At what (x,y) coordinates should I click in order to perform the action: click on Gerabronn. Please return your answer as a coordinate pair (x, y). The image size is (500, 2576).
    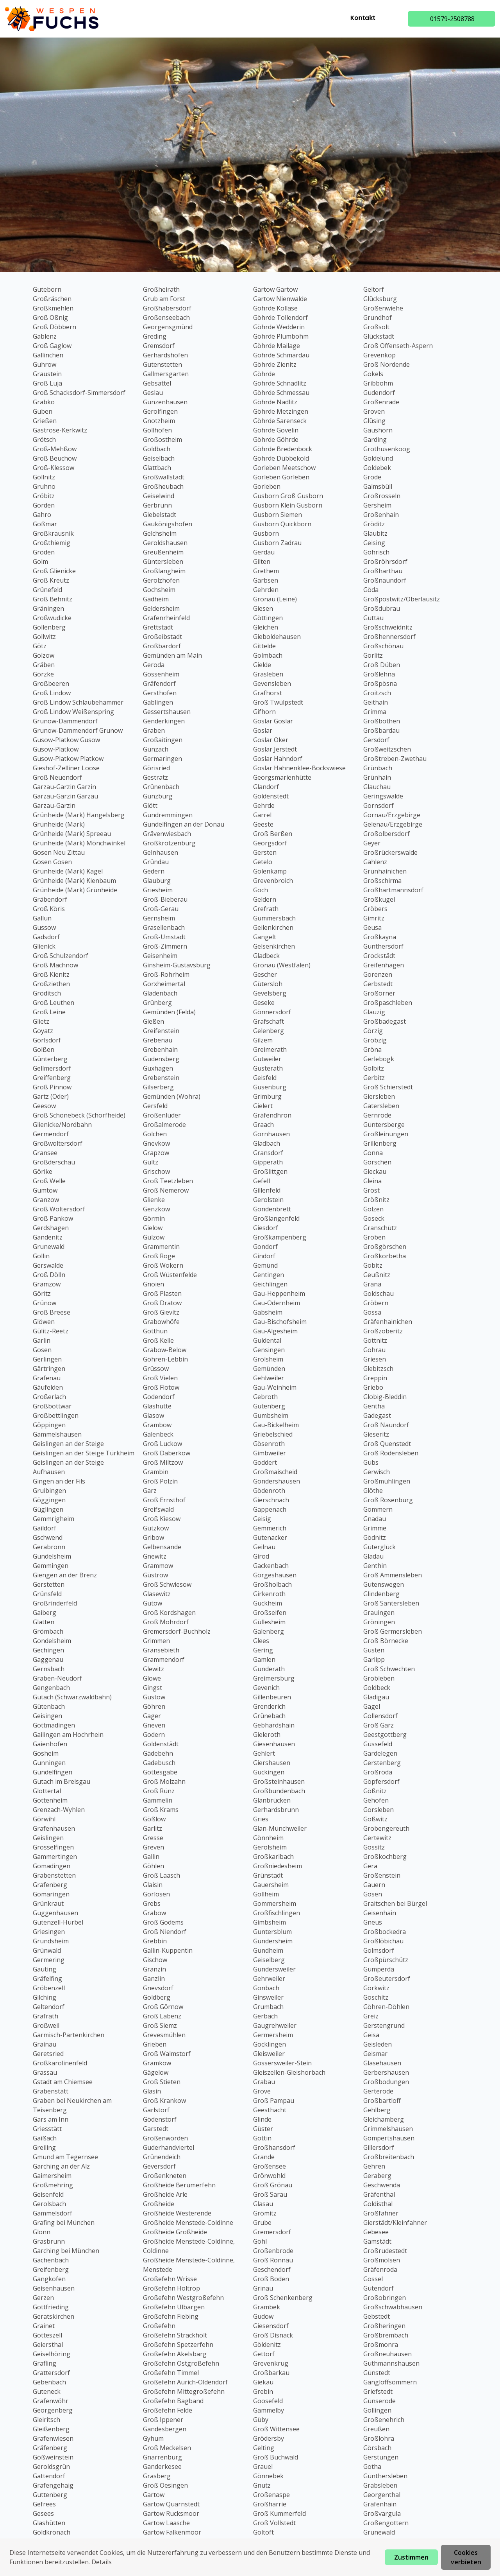
    Looking at the image, I should click on (49, 1547).